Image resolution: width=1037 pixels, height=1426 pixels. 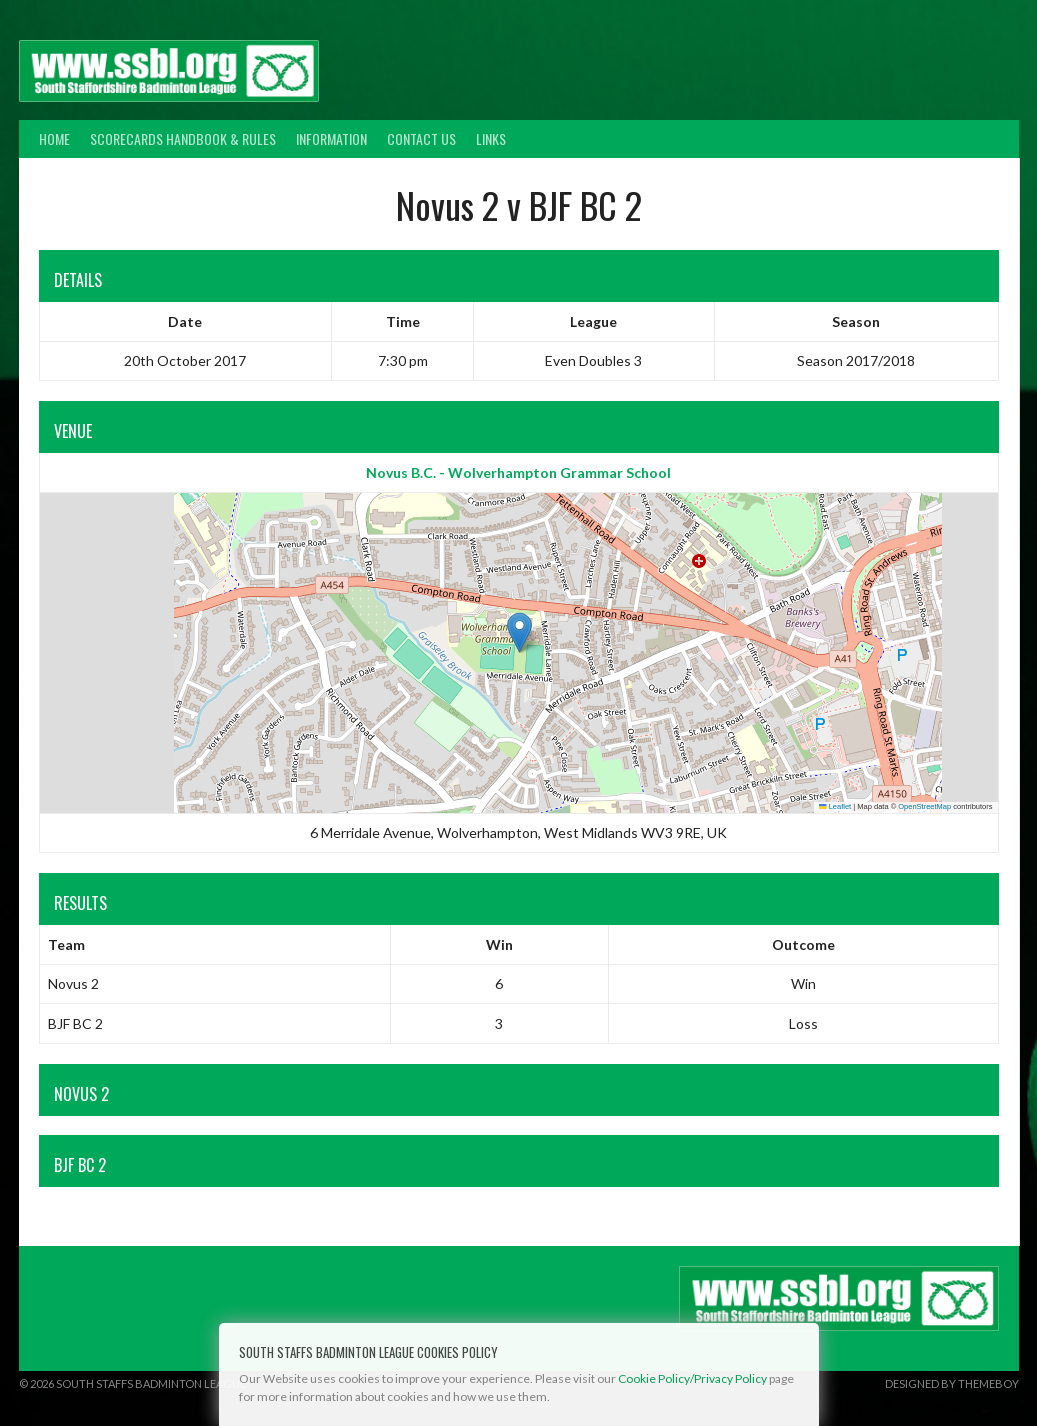 What do you see at coordinates (54, 138) in the screenshot?
I see `Home` at bounding box center [54, 138].